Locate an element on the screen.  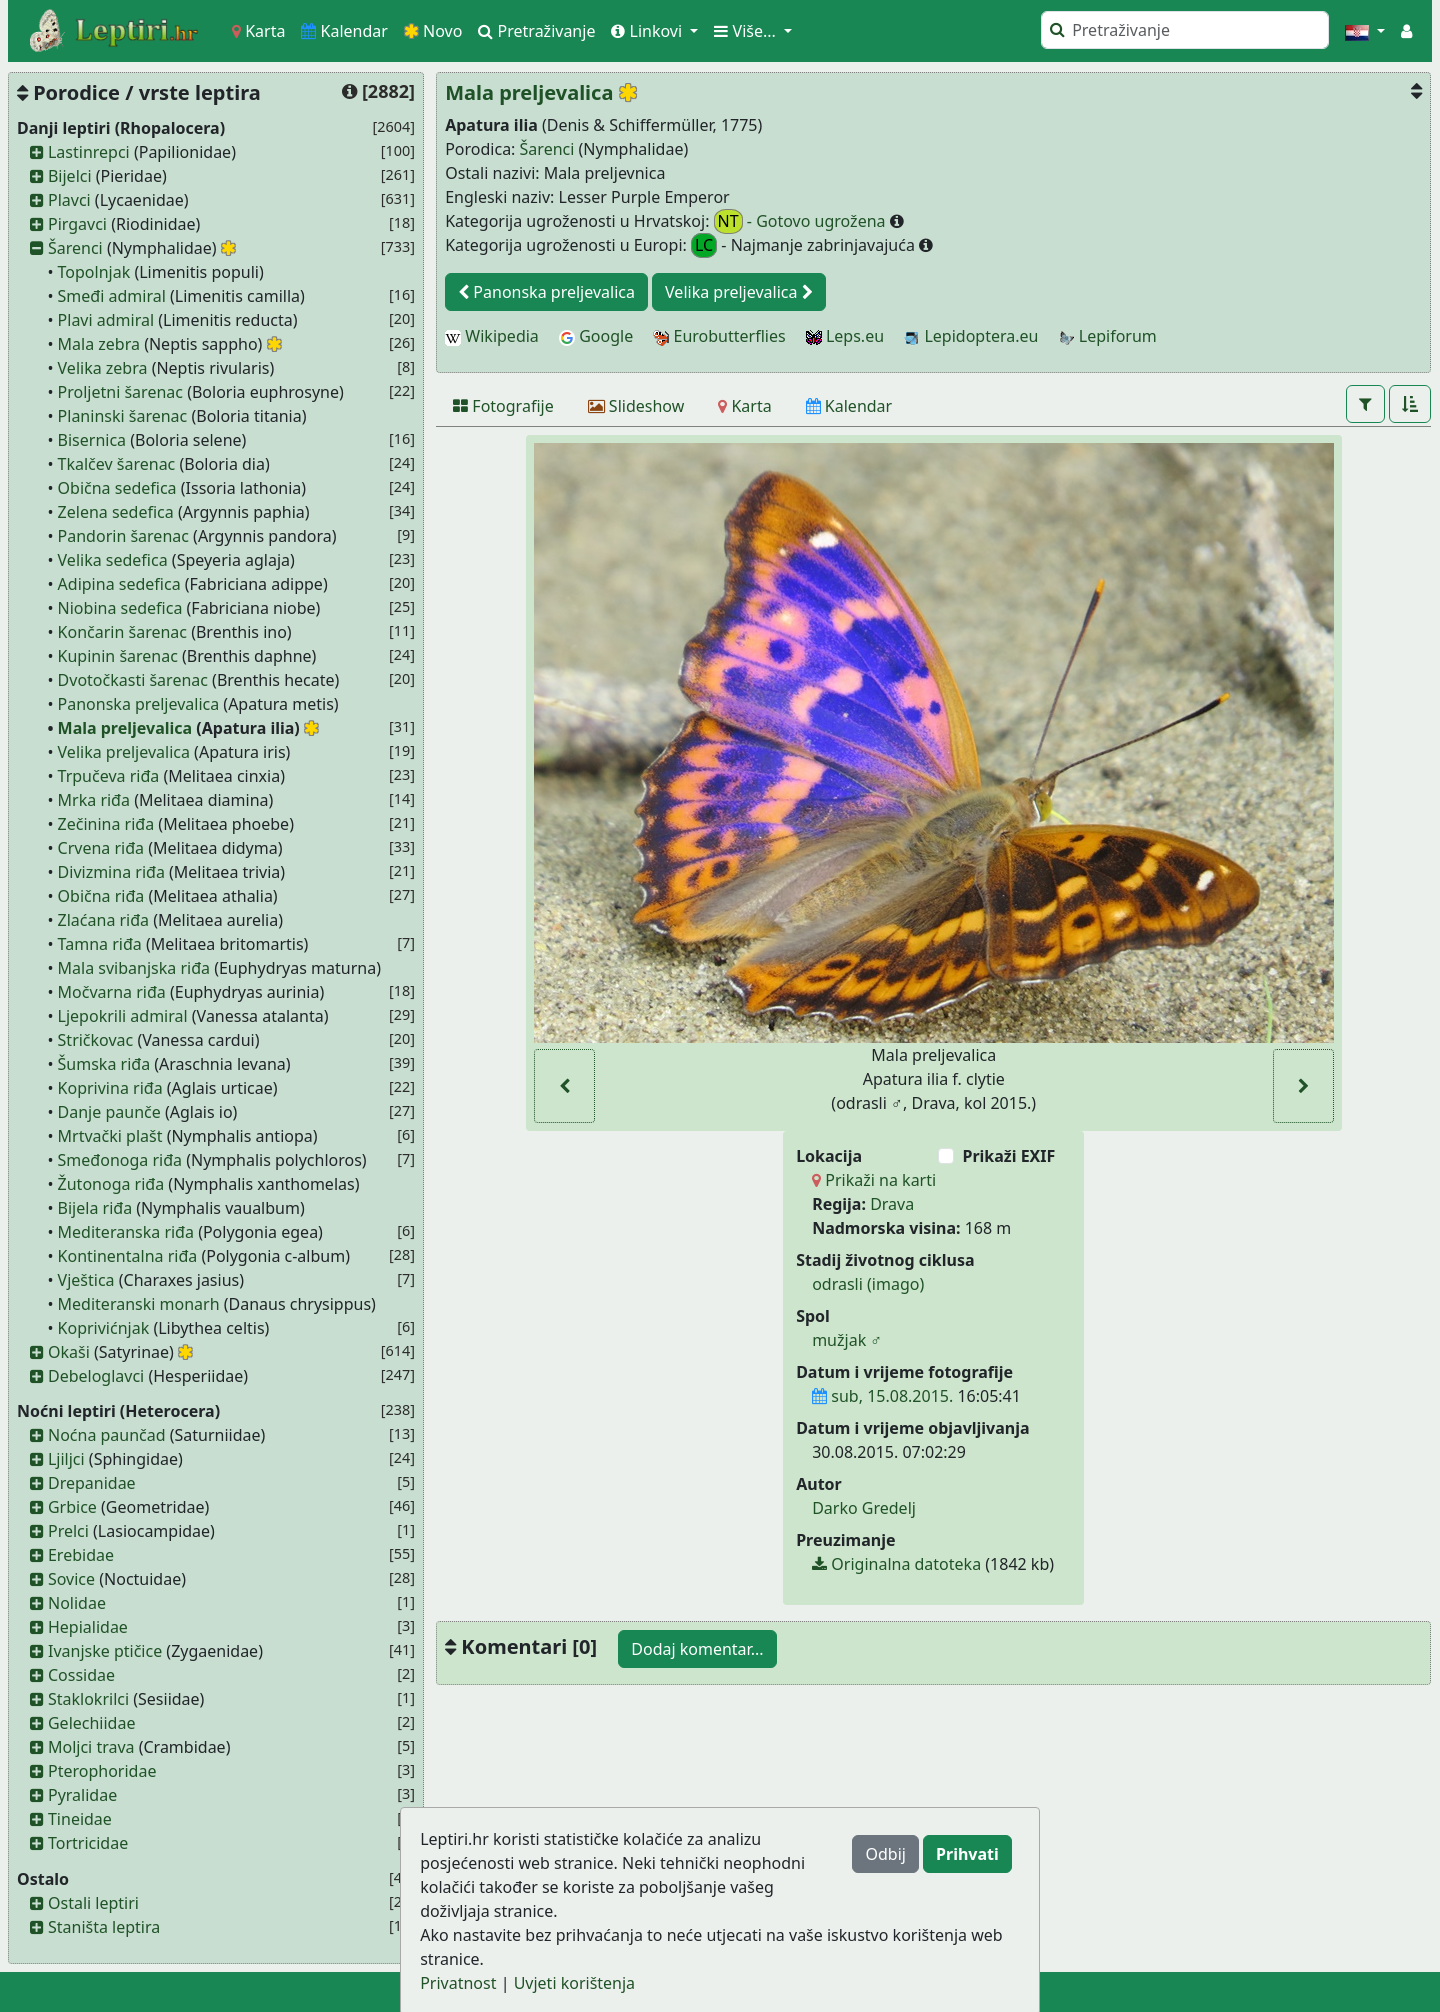
Grbice is located at coordinates (72, 1507).